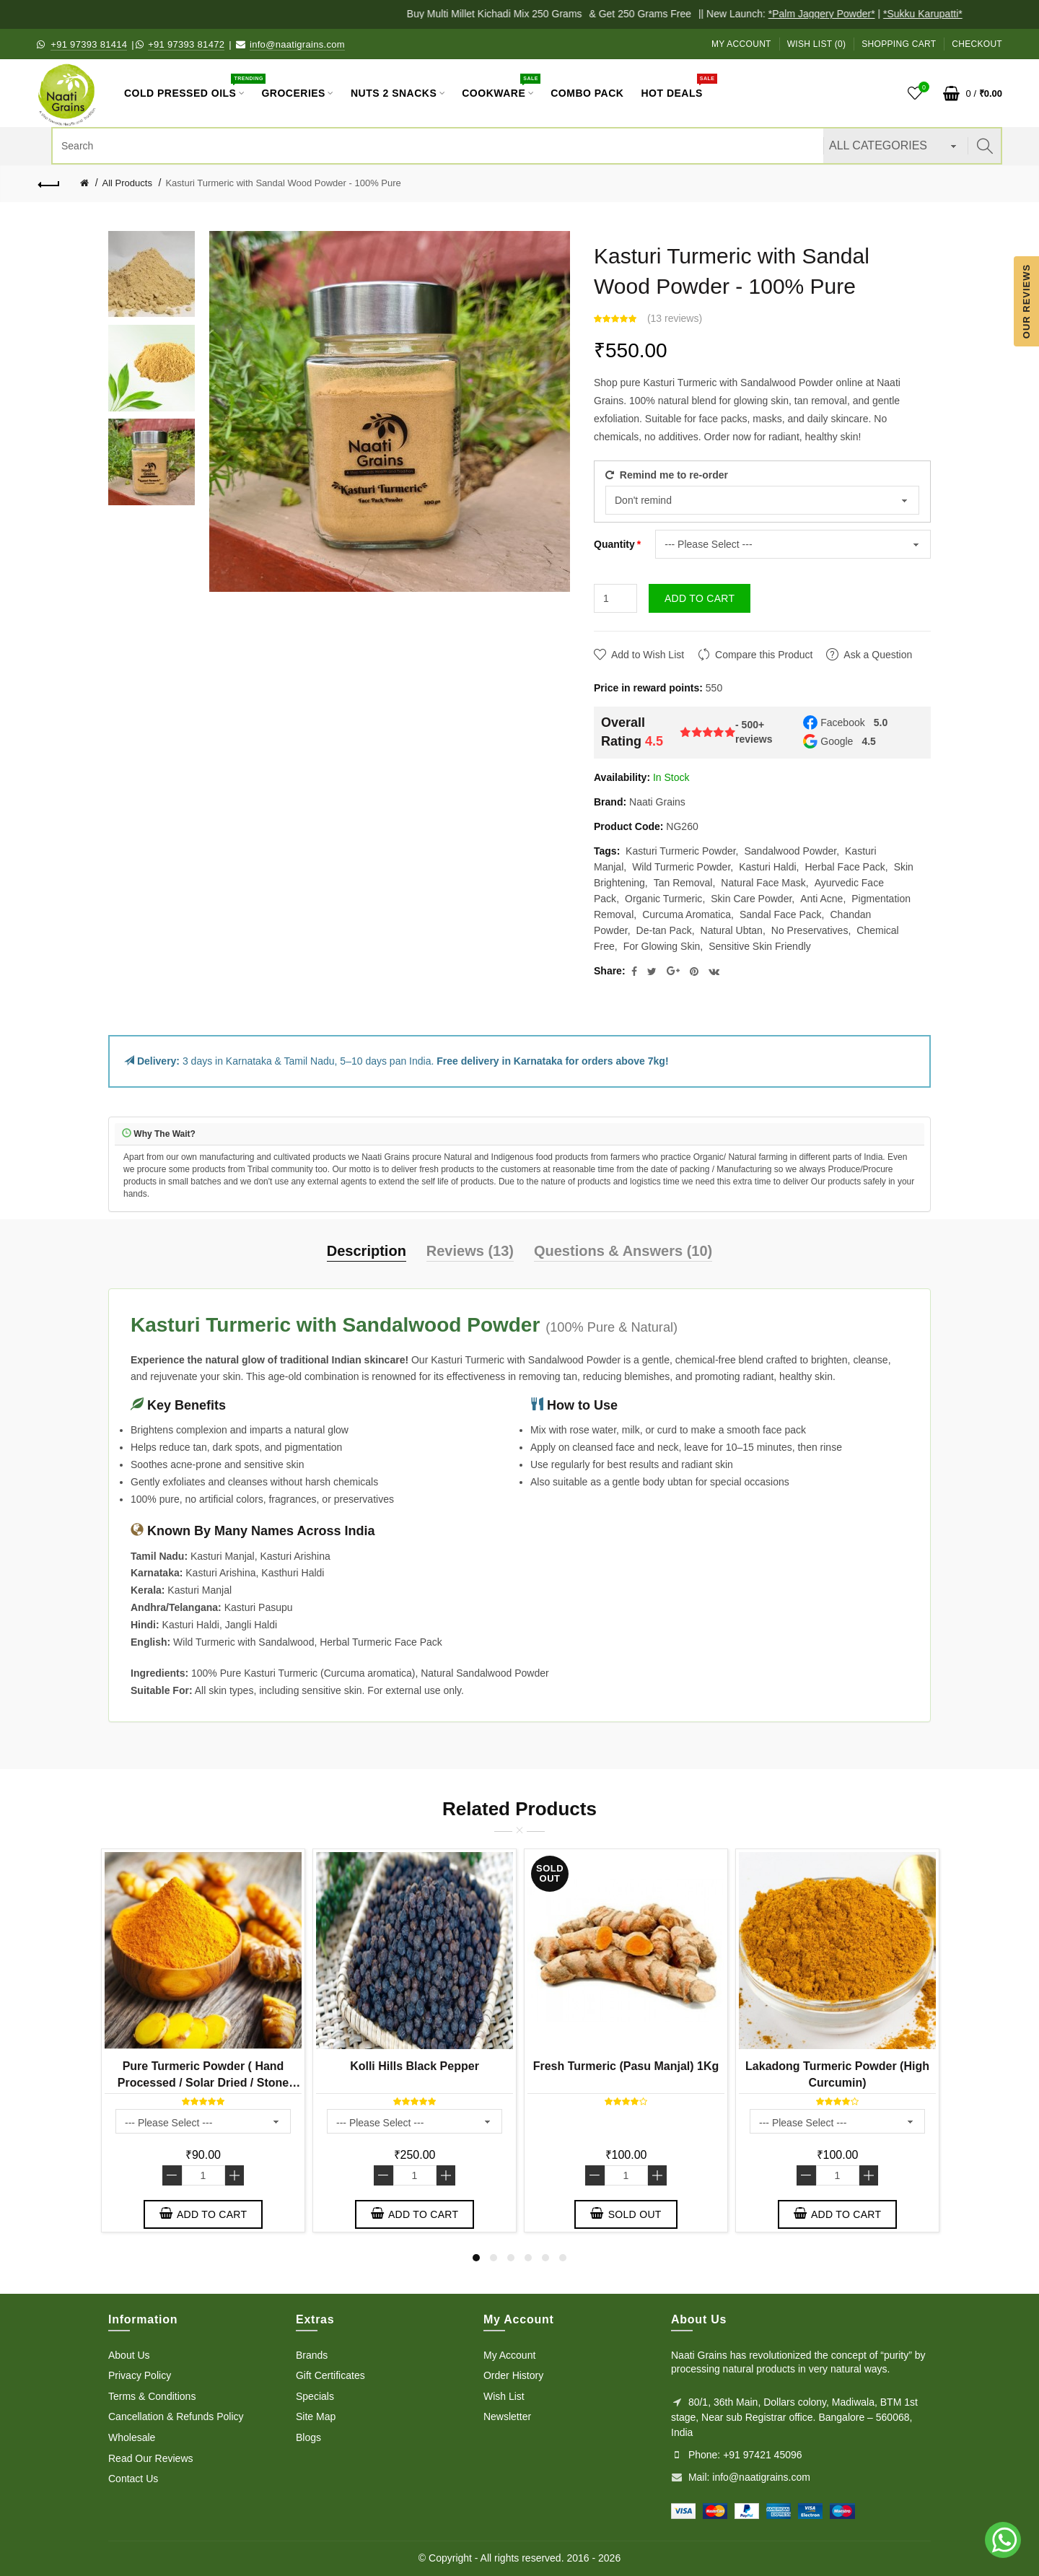 The width and height of the screenshot is (1039, 2576). Describe the element at coordinates (977, 44) in the screenshot. I see `Checkout` at that location.